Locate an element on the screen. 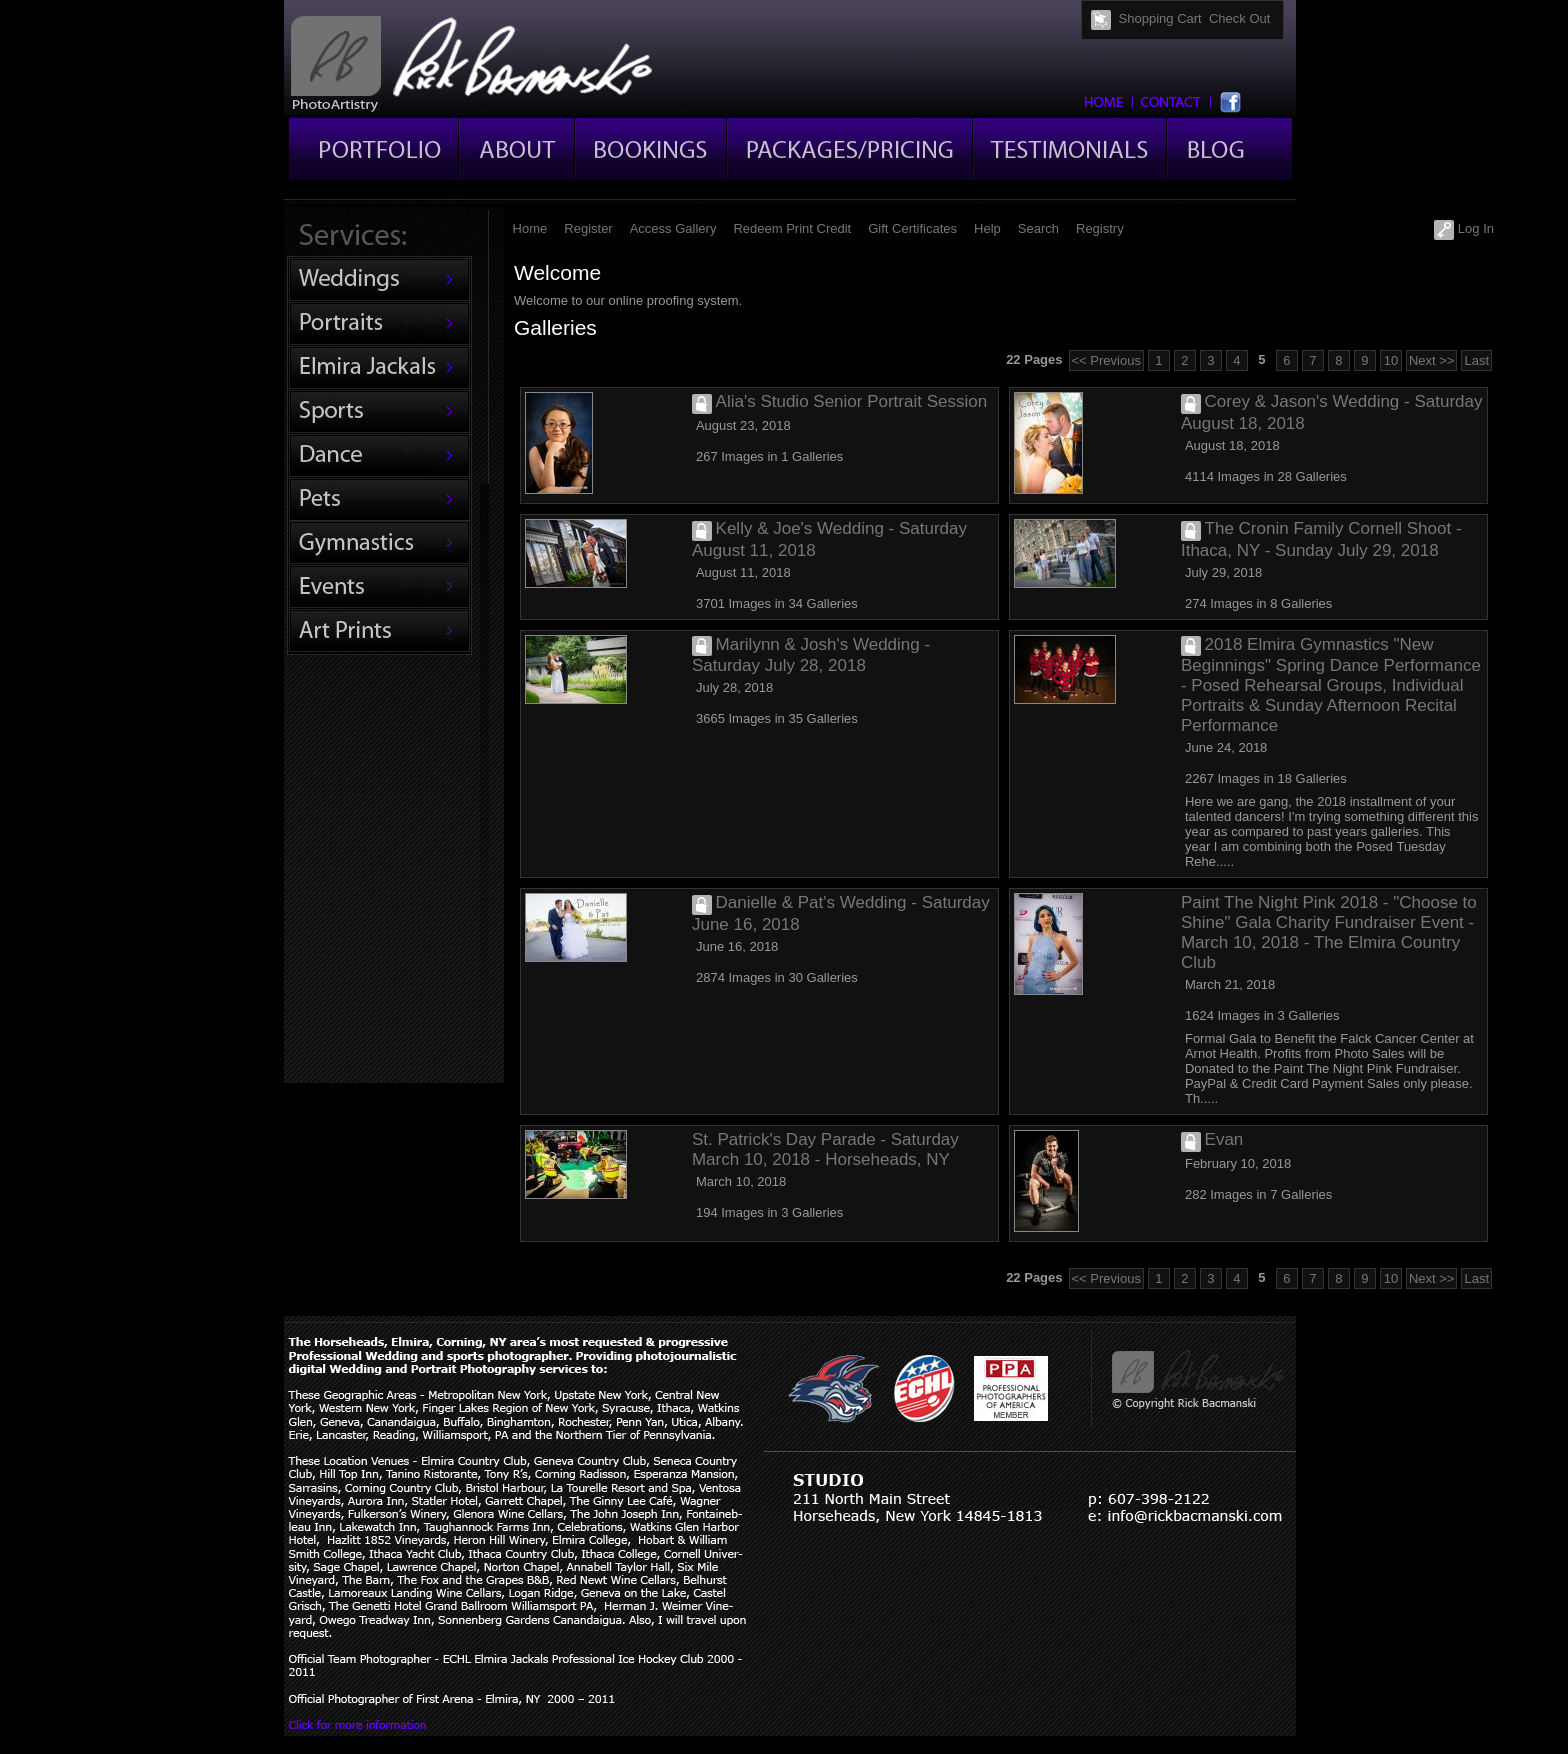 Image resolution: width=1568 pixels, height=1754 pixels. Redeem Print Credit is located at coordinates (792, 228).